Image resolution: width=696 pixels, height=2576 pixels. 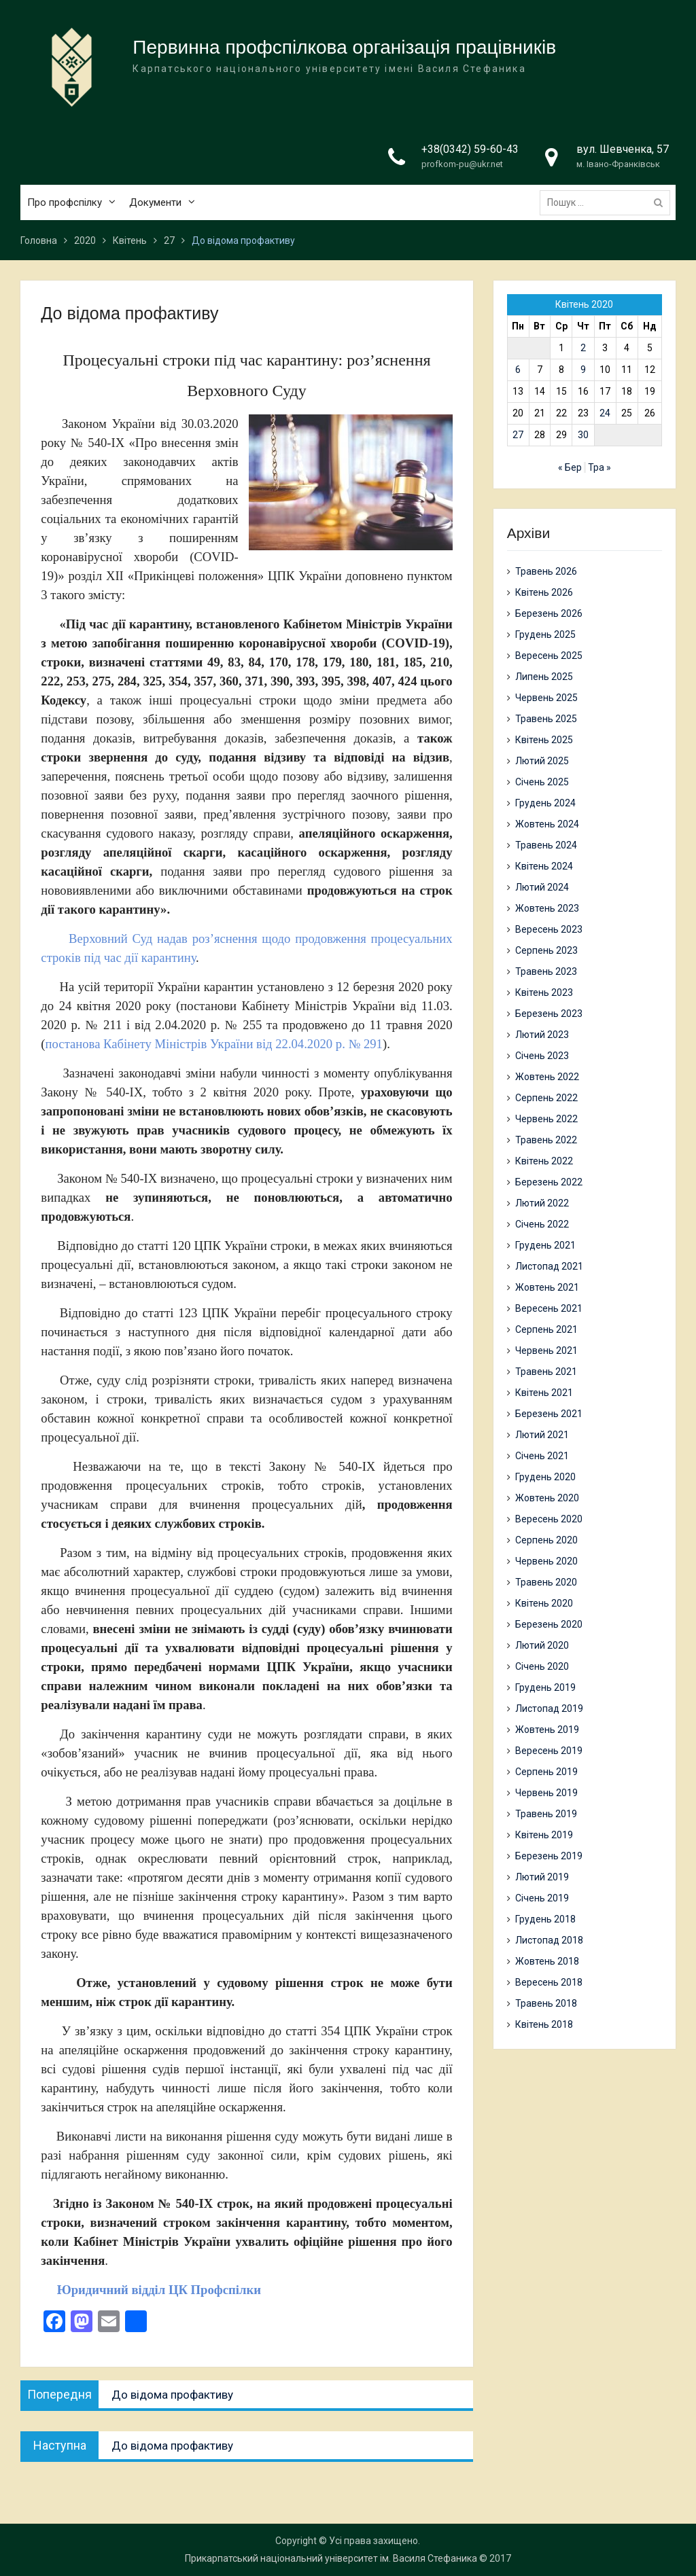 What do you see at coordinates (547, 1729) in the screenshot?
I see `Жовтень 2019` at bounding box center [547, 1729].